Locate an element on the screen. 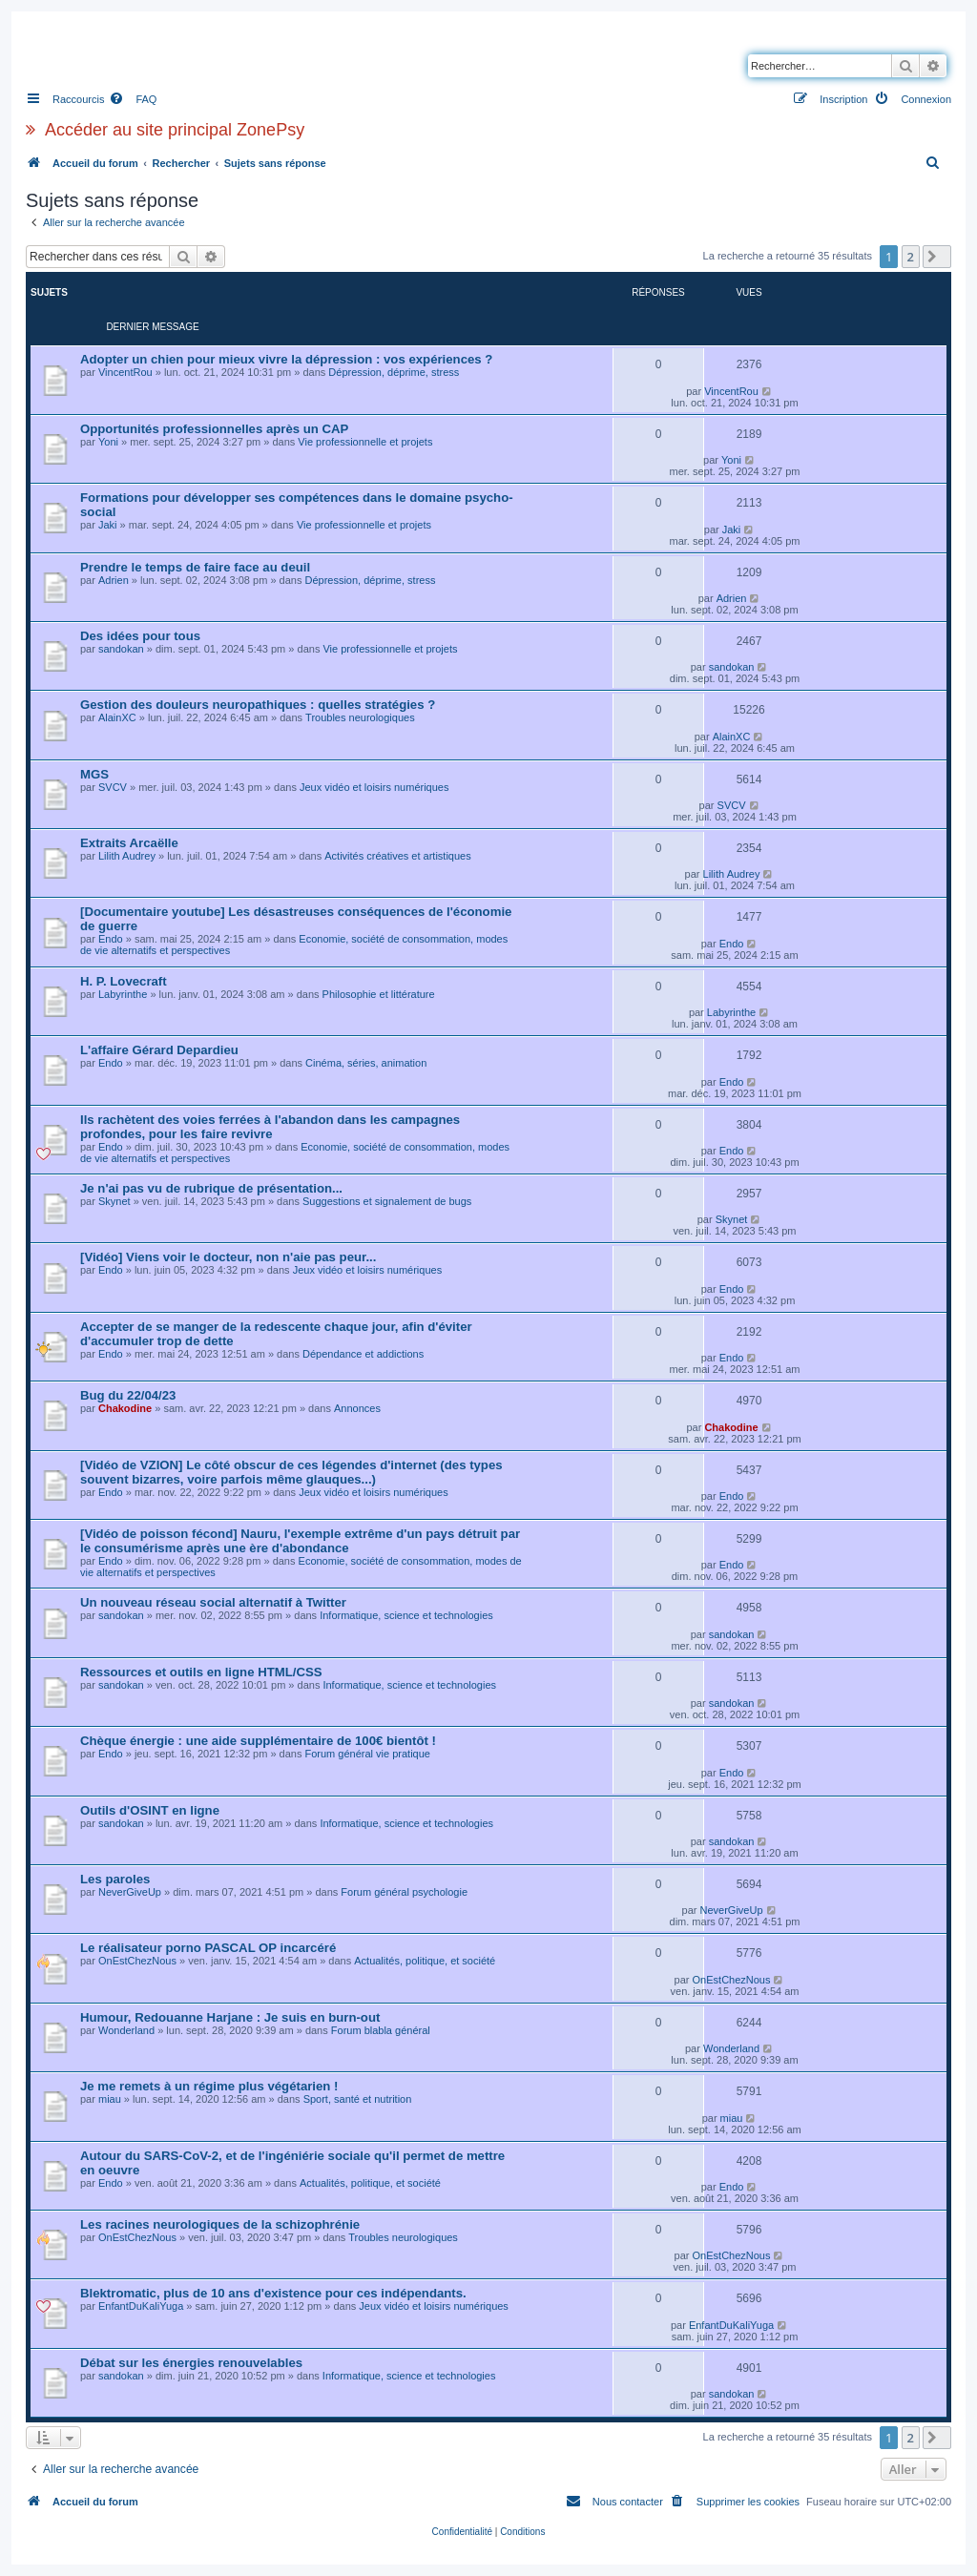 This screenshot has height=2576, width=977. Endo is located at coordinates (110, 939).